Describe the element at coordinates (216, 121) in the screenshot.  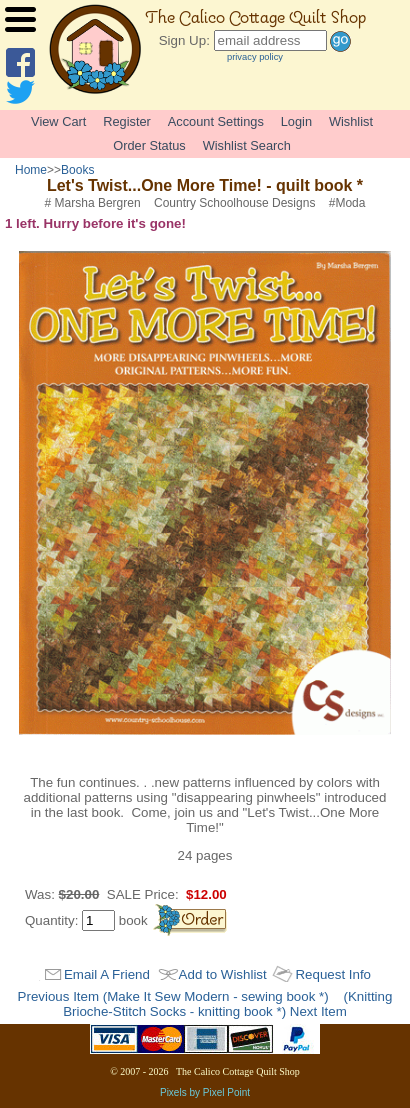
I see `Account Settings` at that location.